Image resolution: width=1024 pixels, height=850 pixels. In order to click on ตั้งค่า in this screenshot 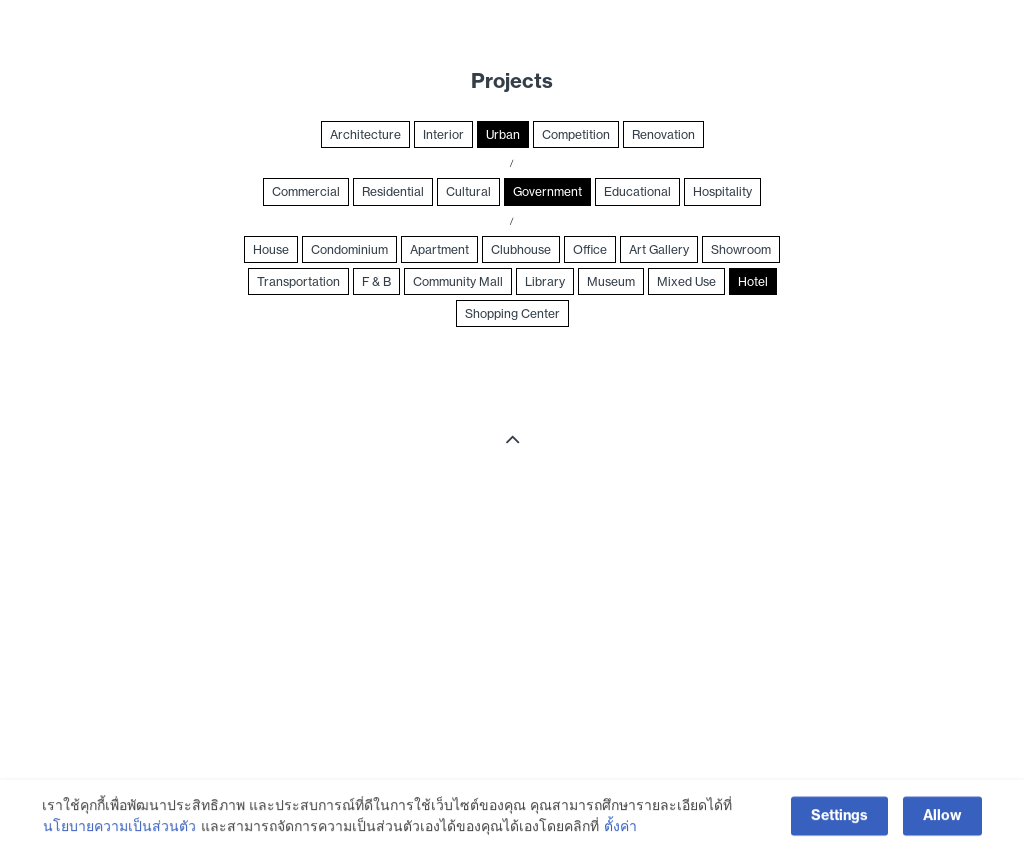, I will do `click(620, 833)`.